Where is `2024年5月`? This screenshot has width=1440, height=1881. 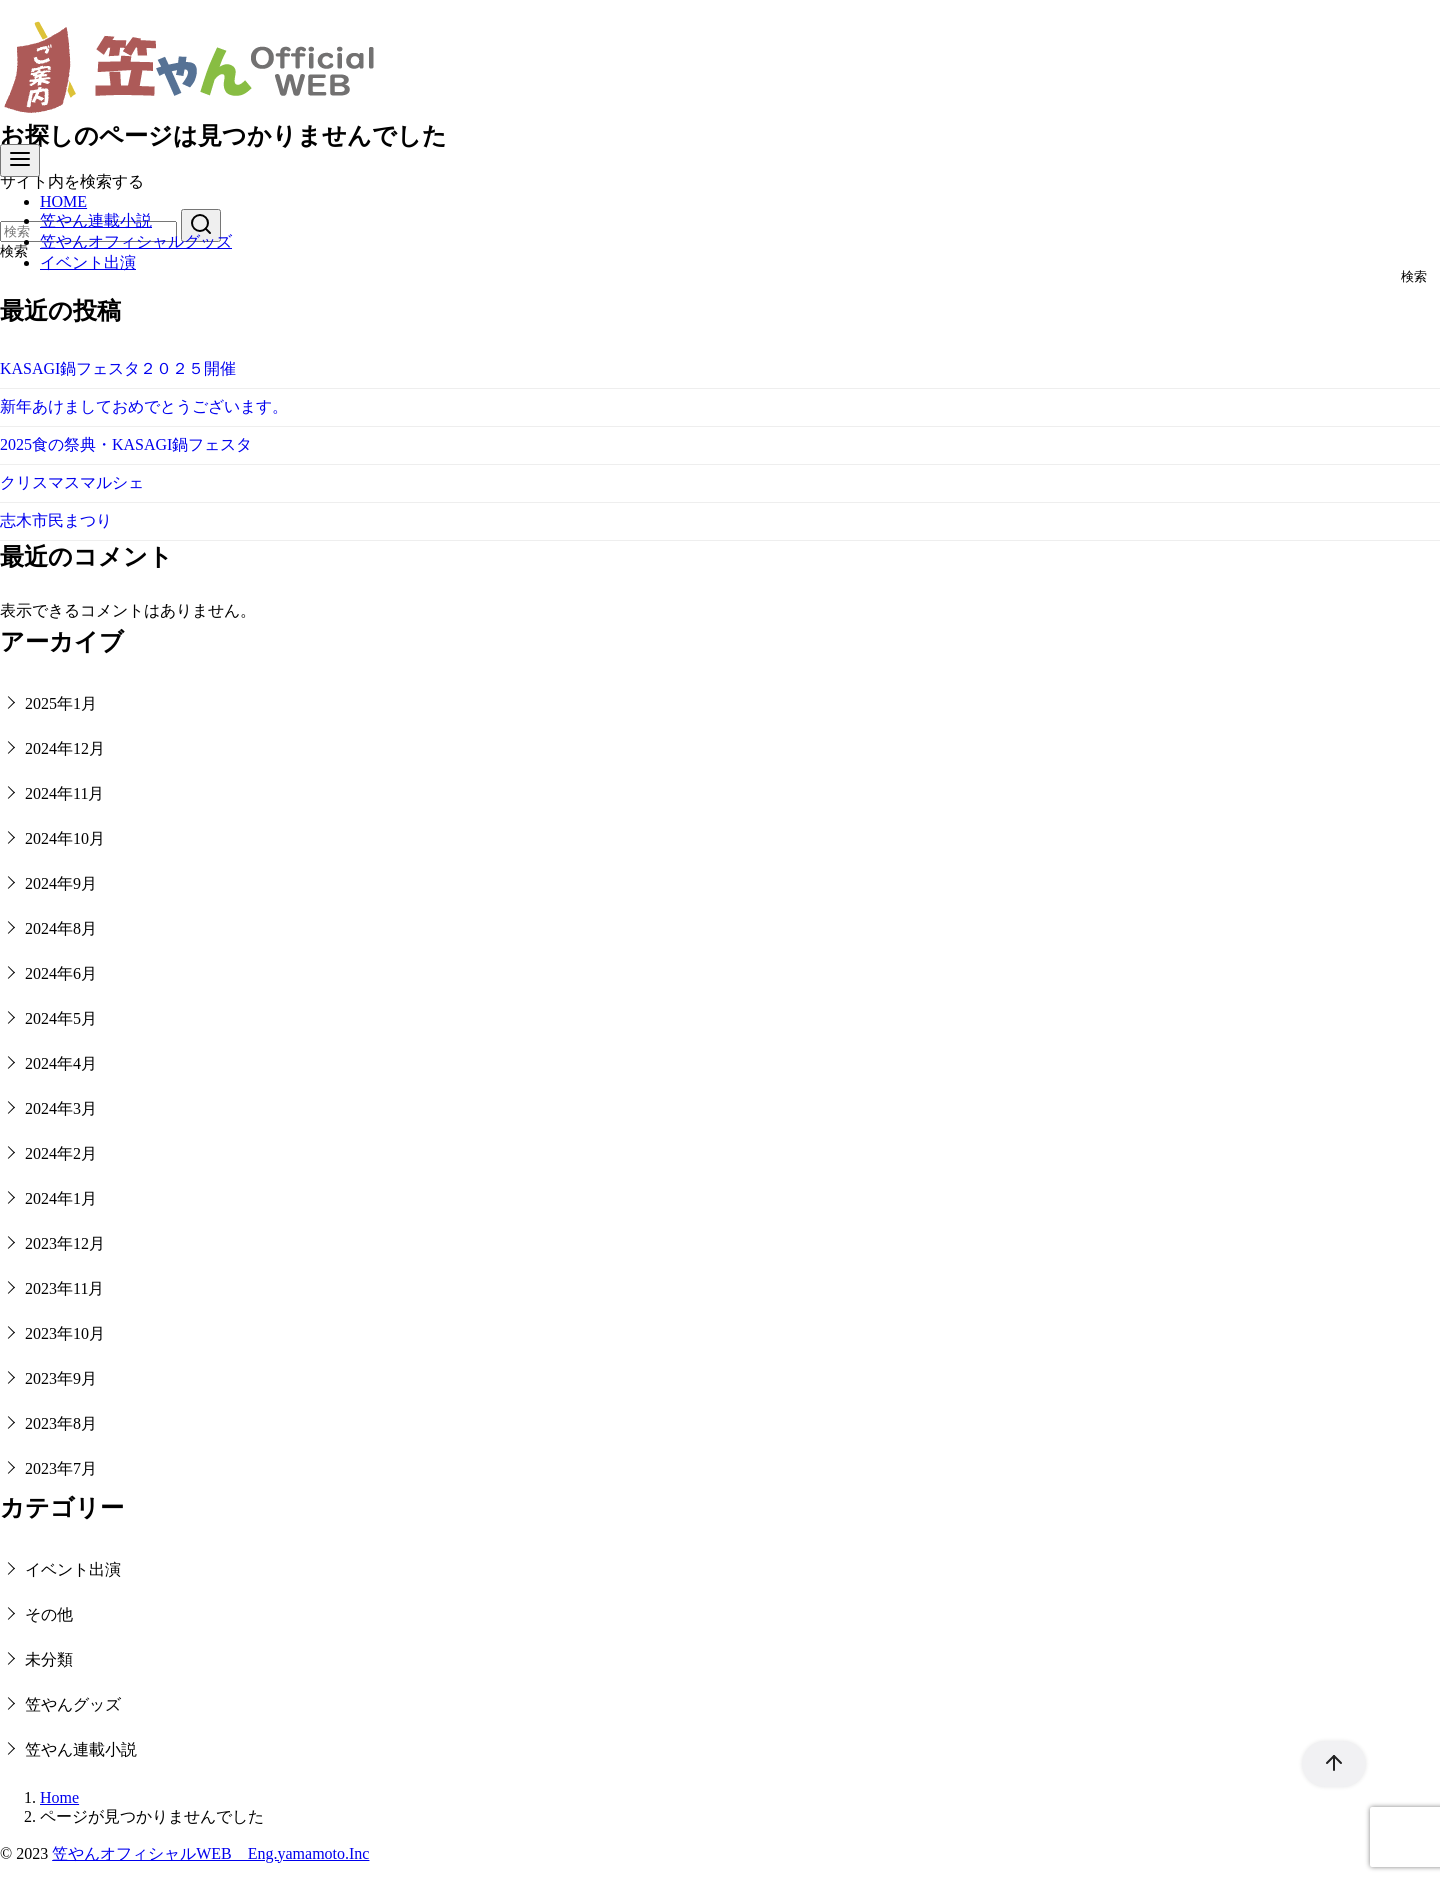
2024年5月 is located at coordinates (61, 1018).